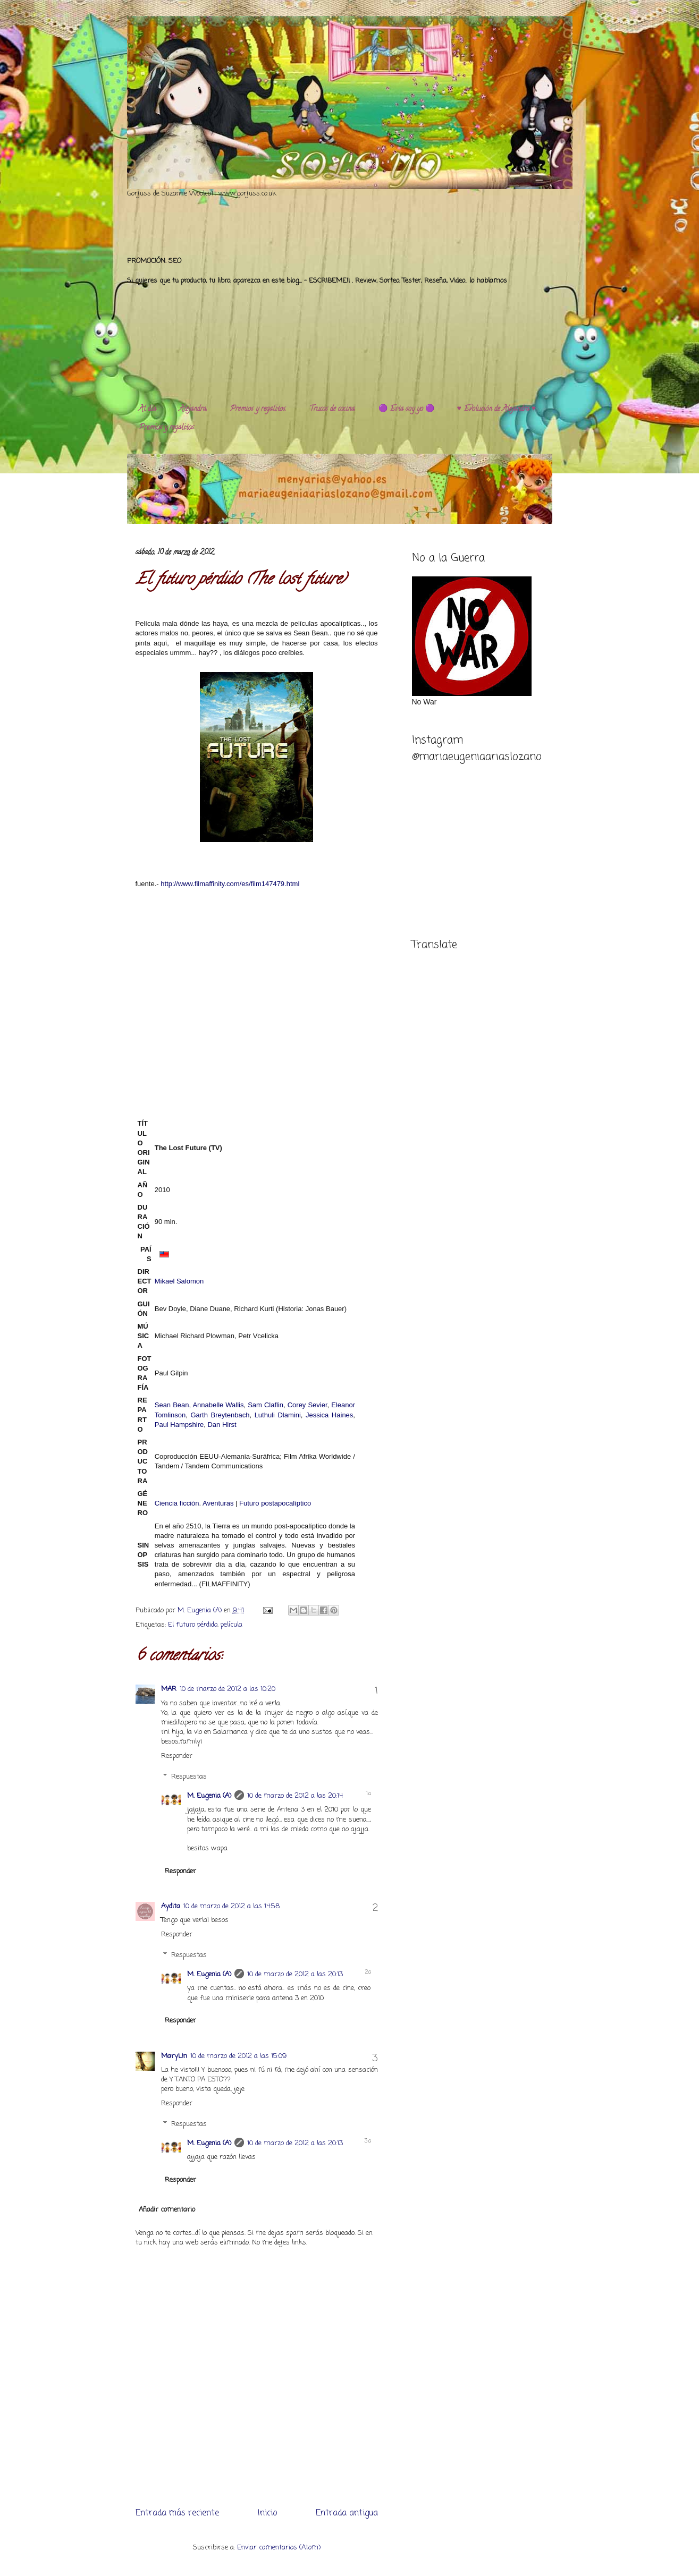 The height and width of the screenshot is (2576, 699). I want to click on http://www.filmaffinity.com/es/film147479.html, so click(229, 884).